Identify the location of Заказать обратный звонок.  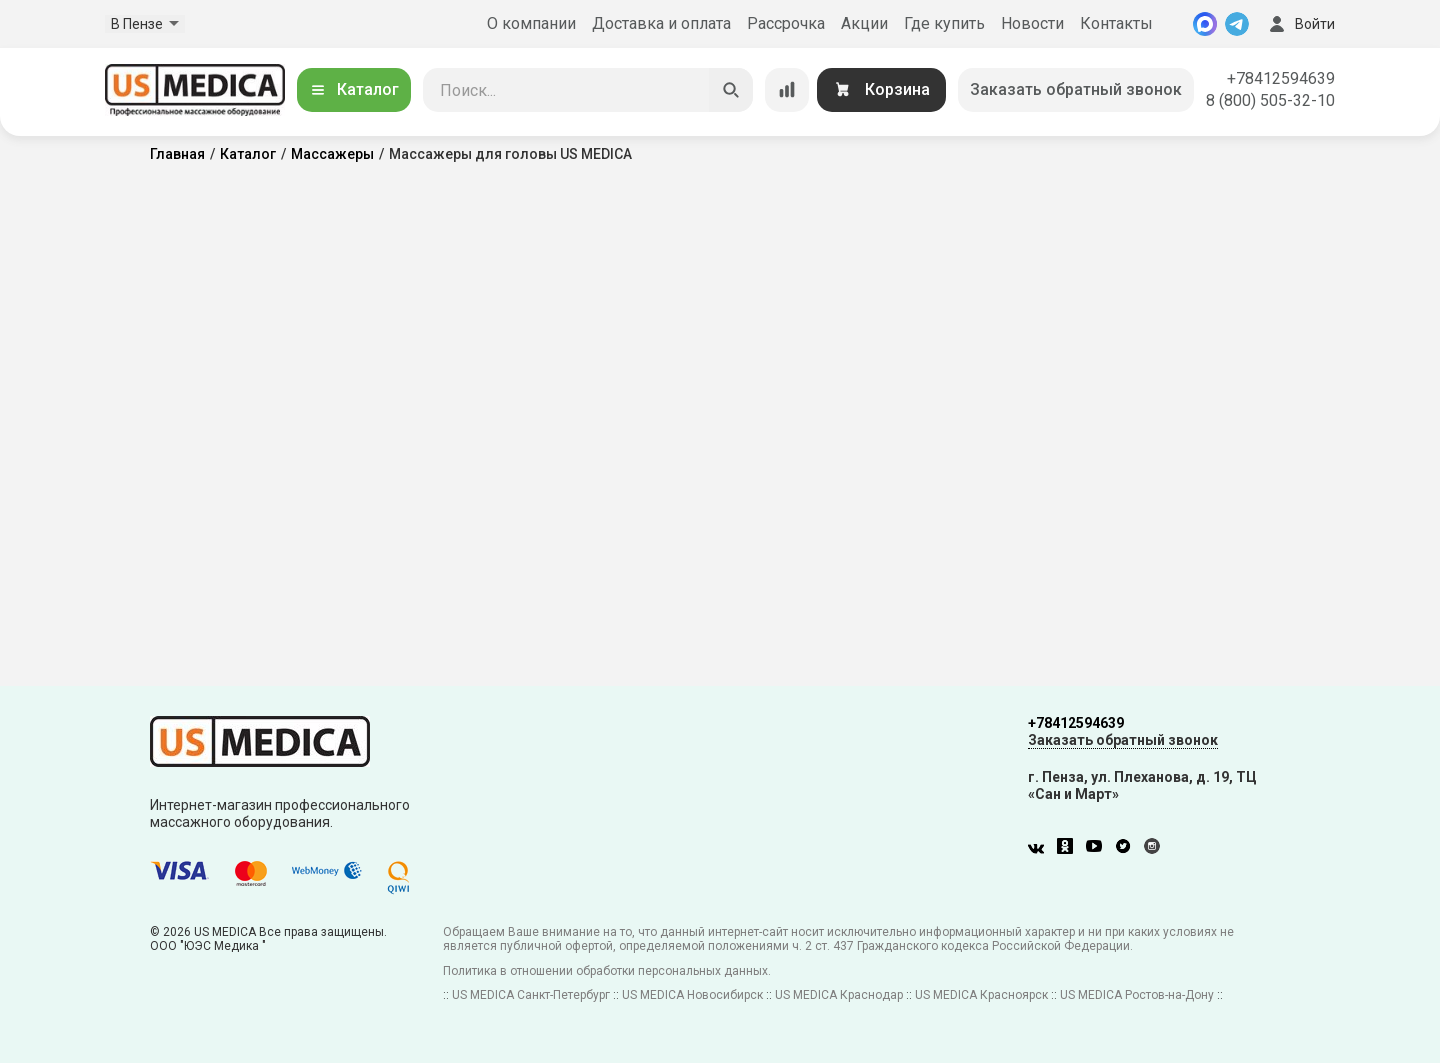
(1076, 89).